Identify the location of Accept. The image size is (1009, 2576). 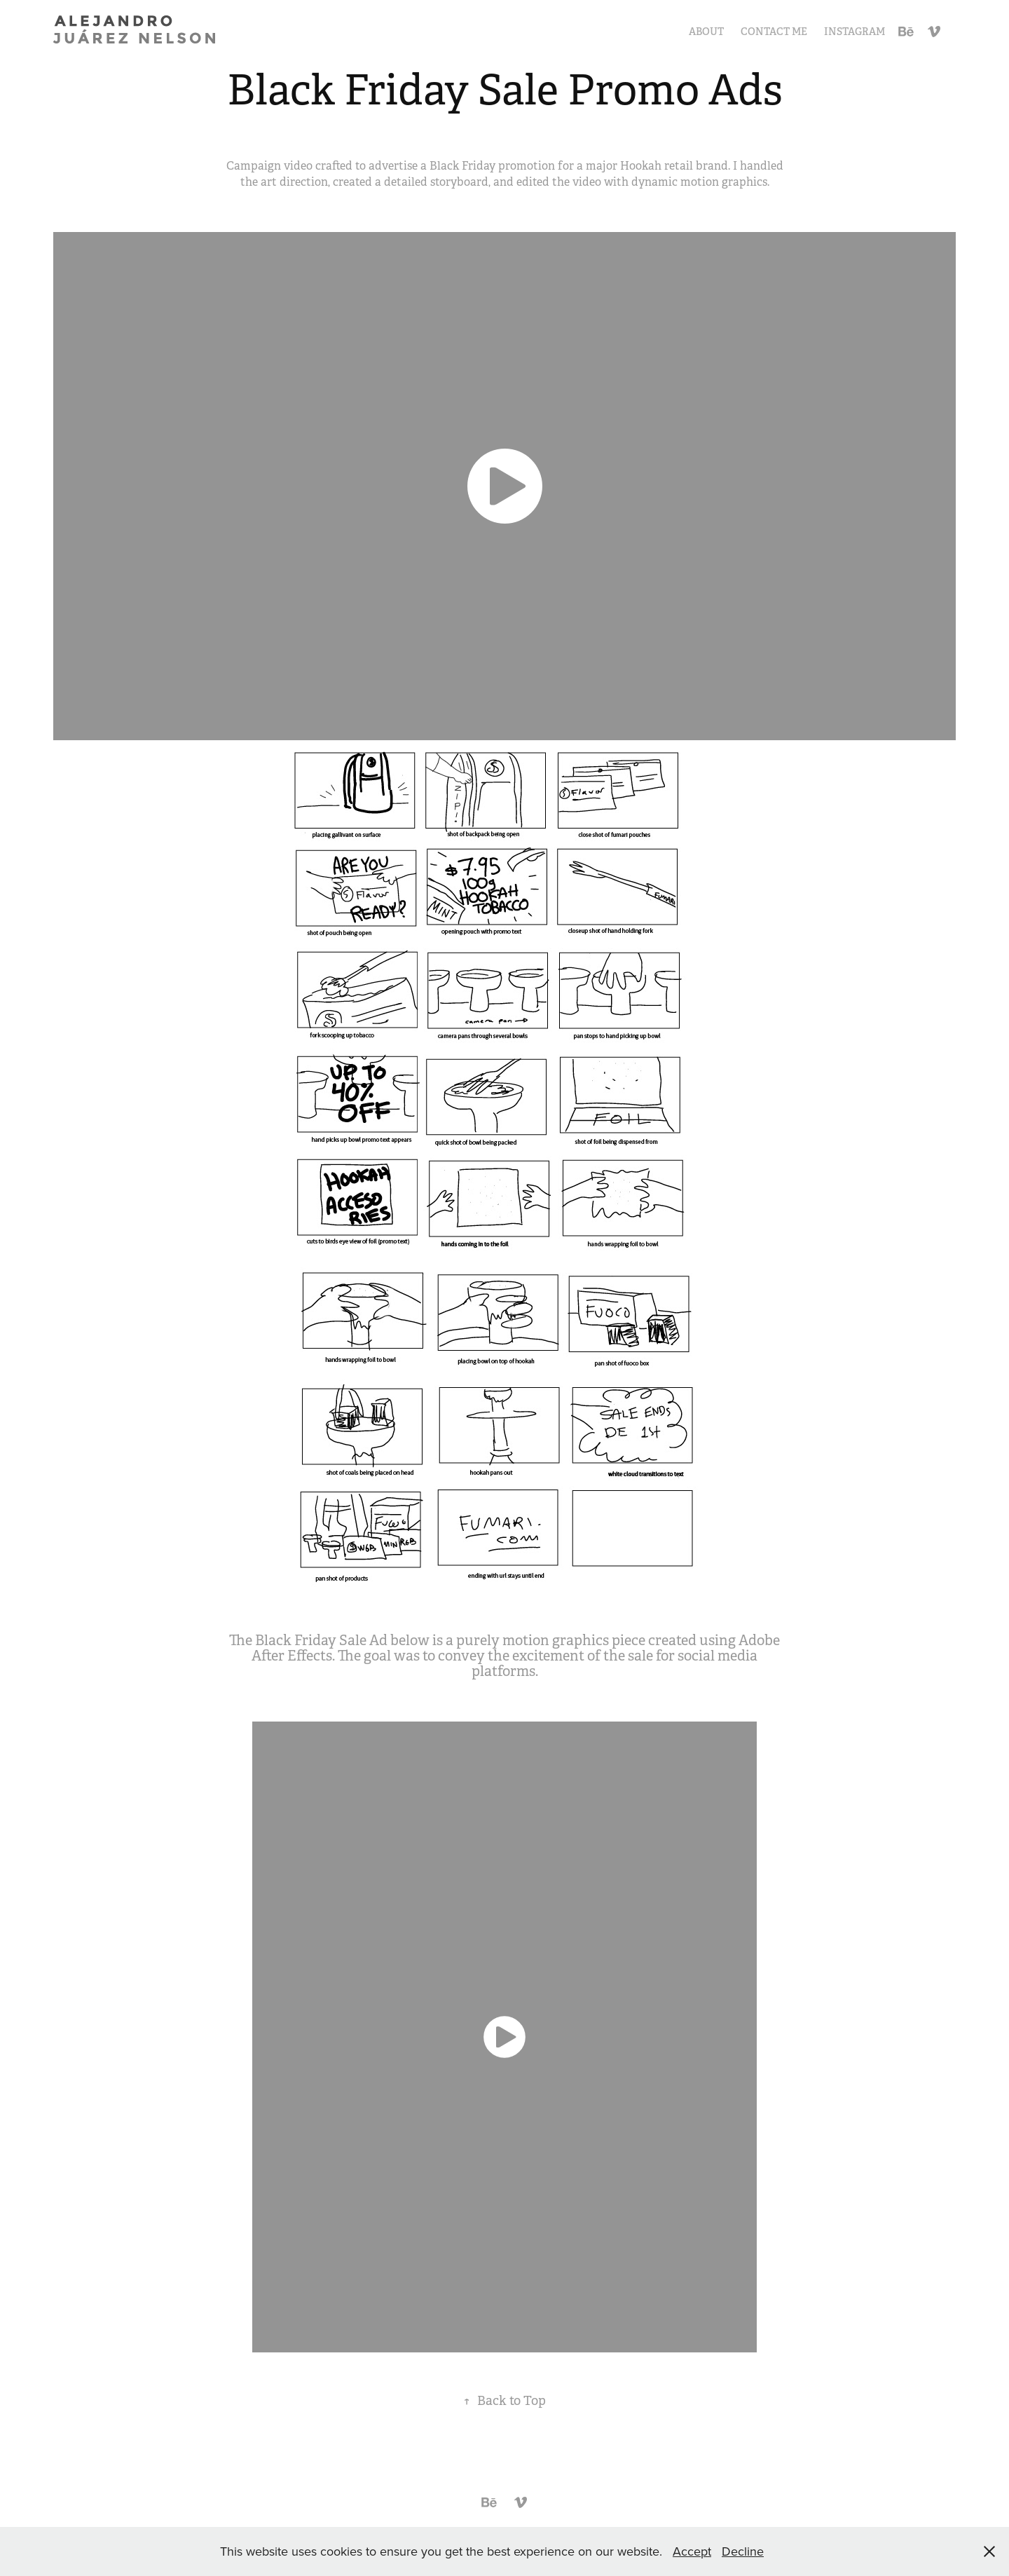
(692, 2551).